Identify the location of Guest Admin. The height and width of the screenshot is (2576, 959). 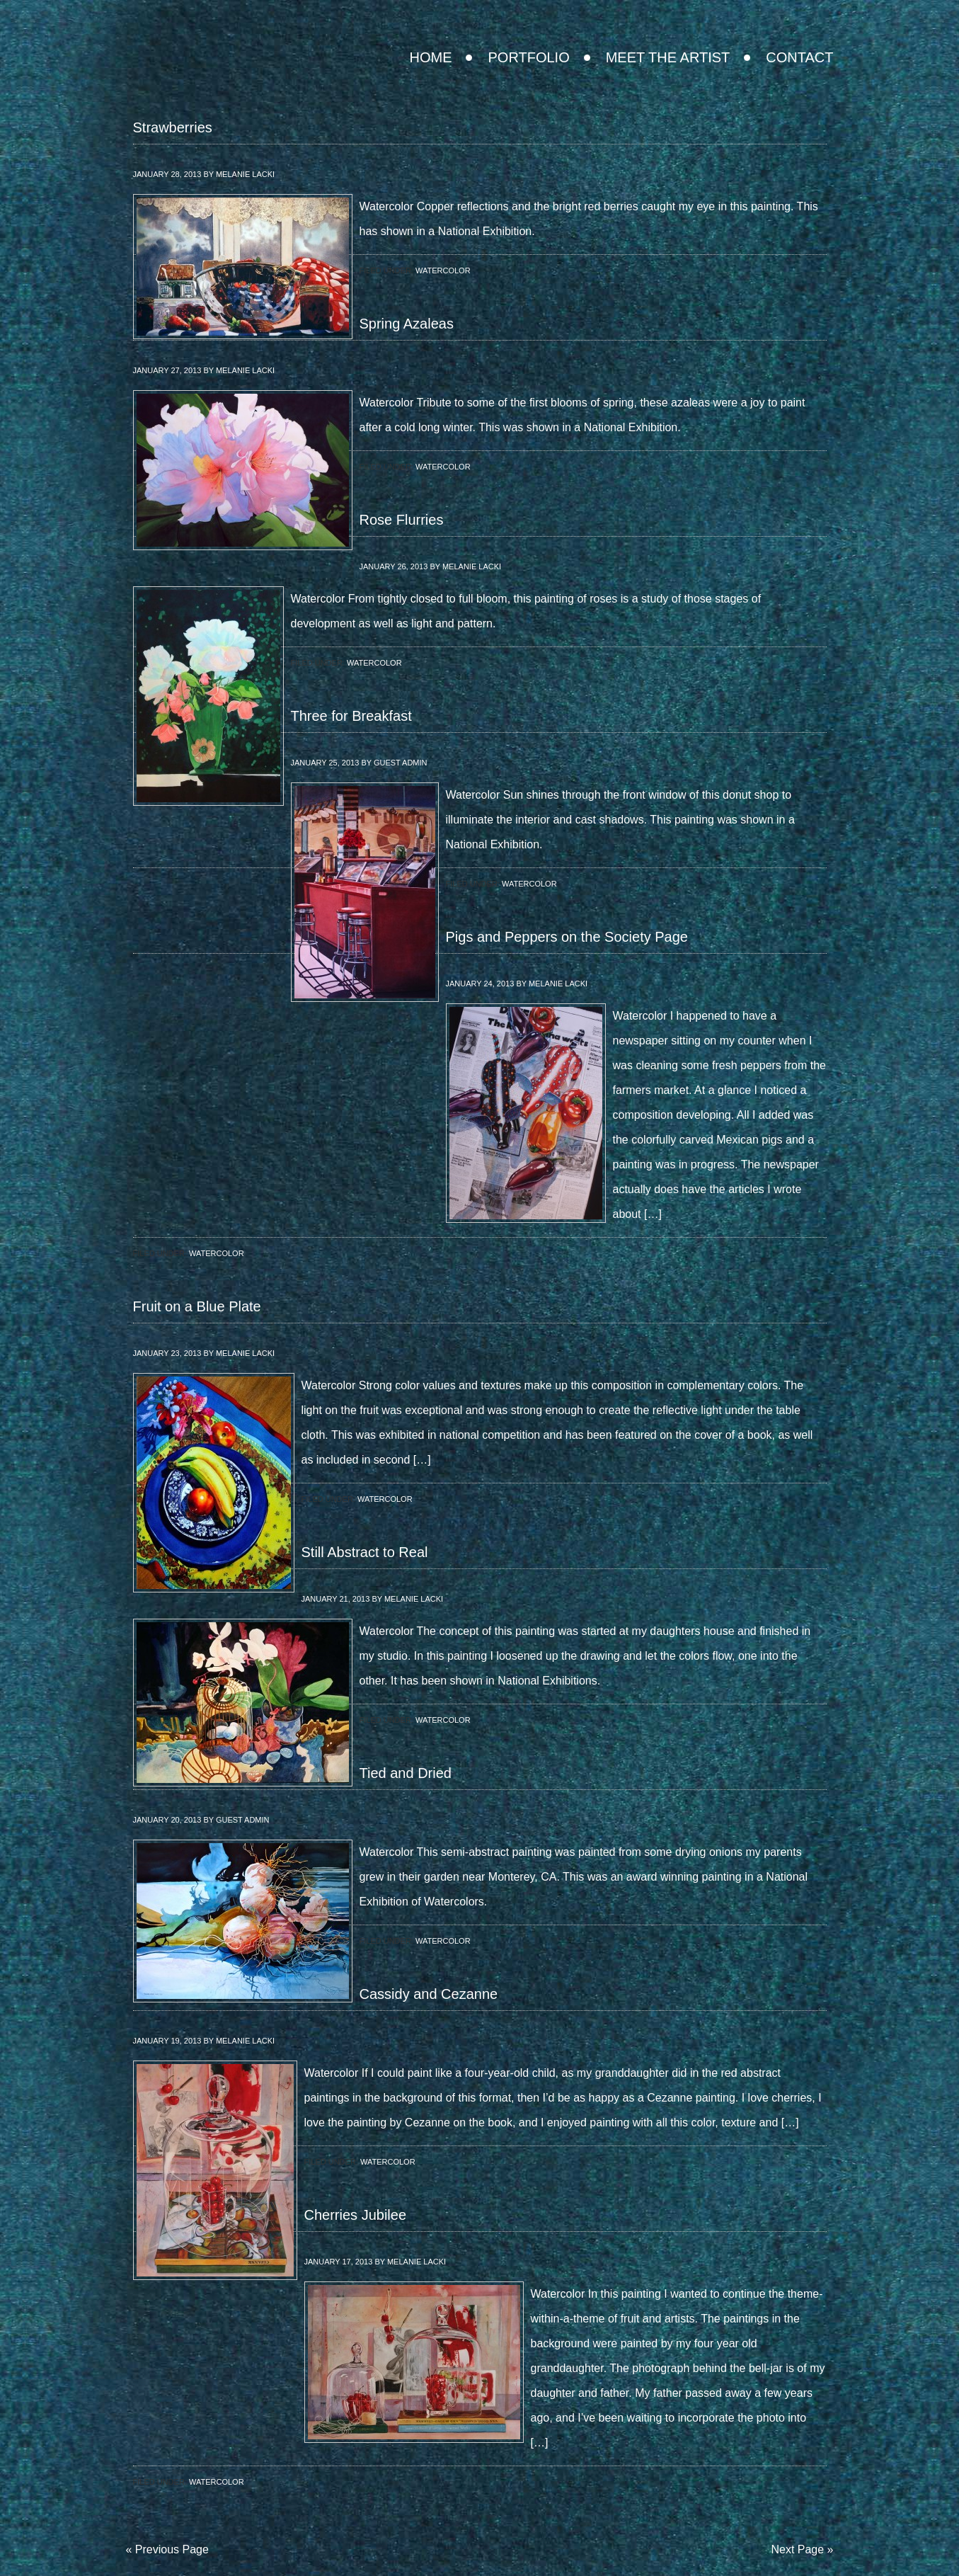
(400, 762).